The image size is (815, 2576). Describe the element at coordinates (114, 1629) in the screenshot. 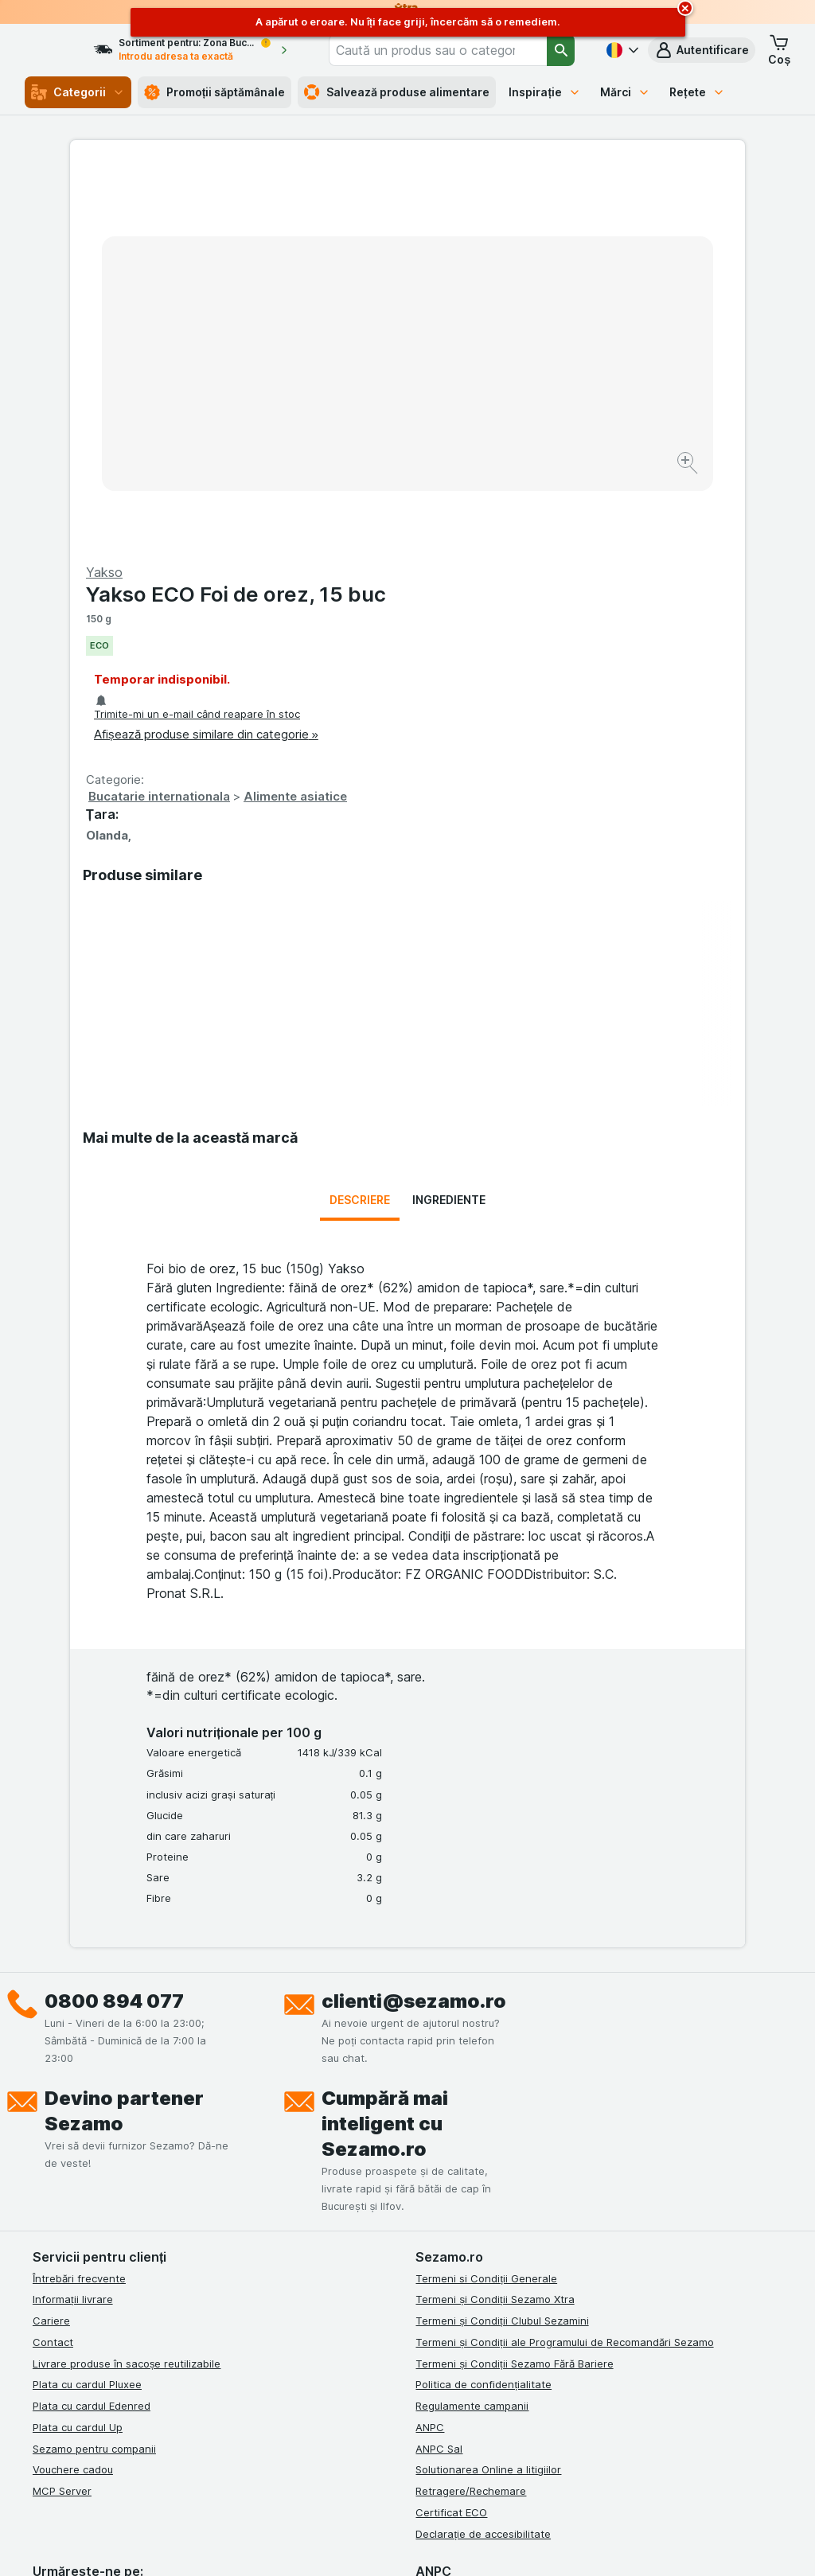

I see `0800 894 077` at that location.